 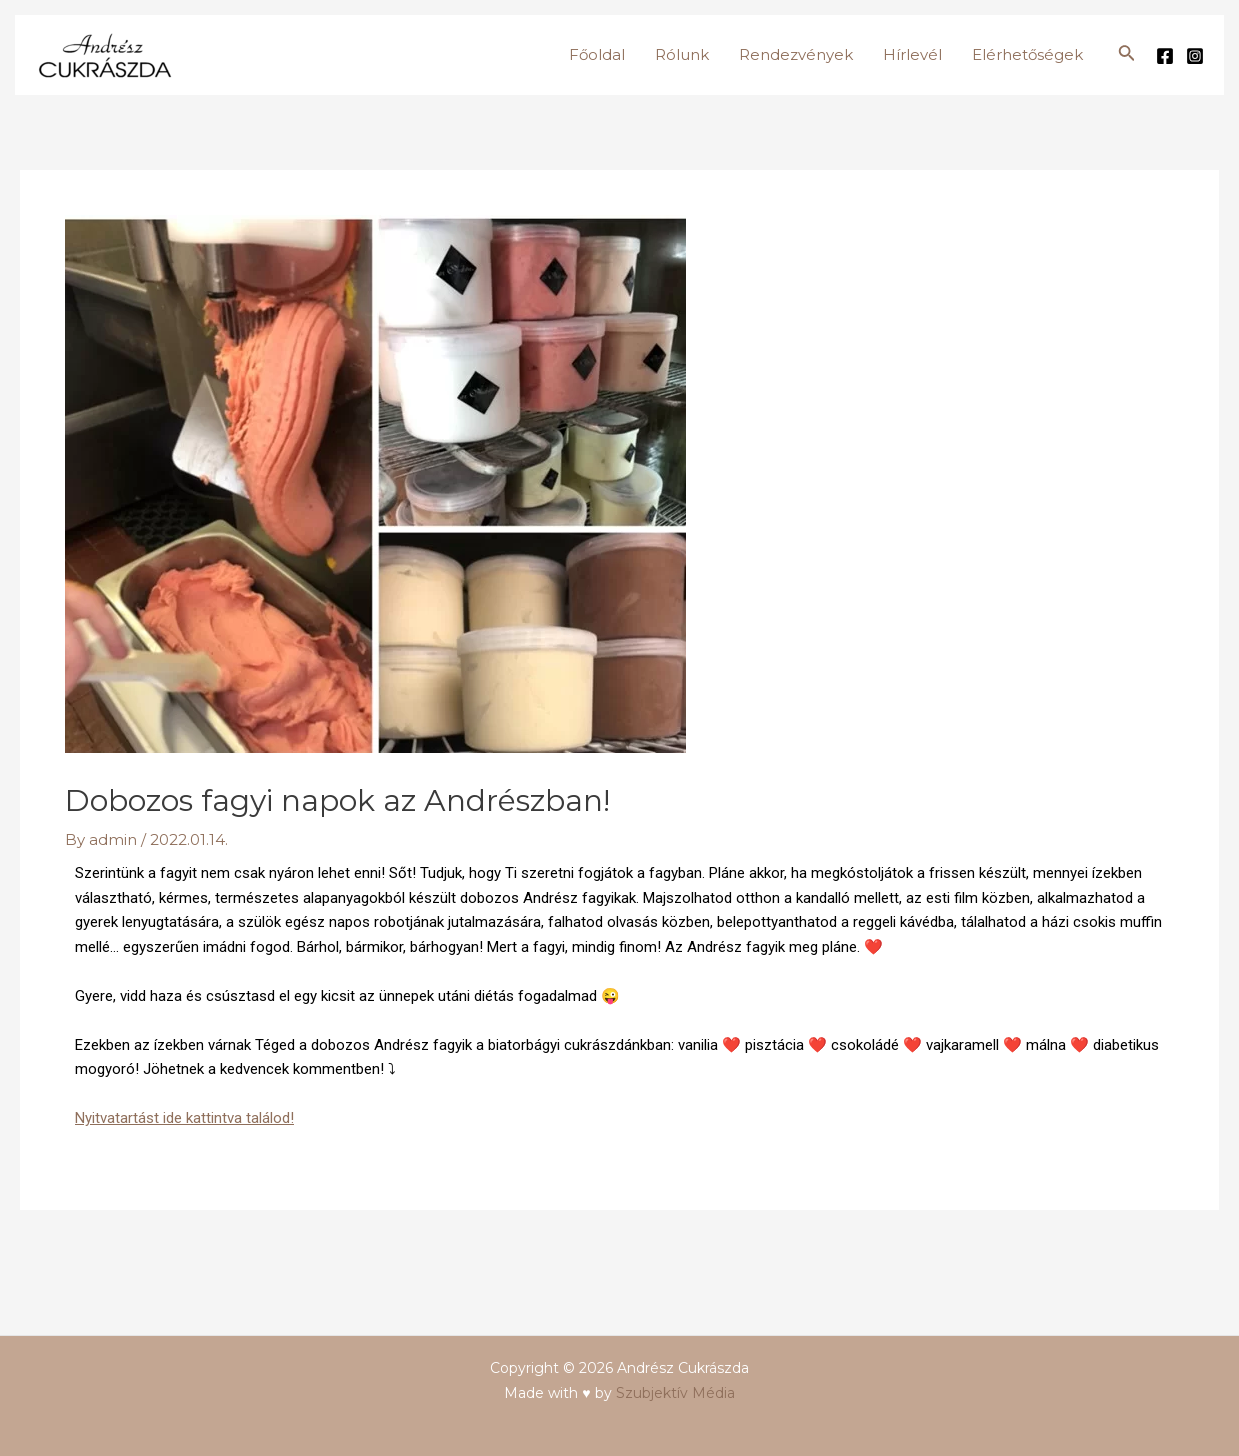 What do you see at coordinates (1165, 56) in the screenshot?
I see `[Facebook]` at bounding box center [1165, 56].